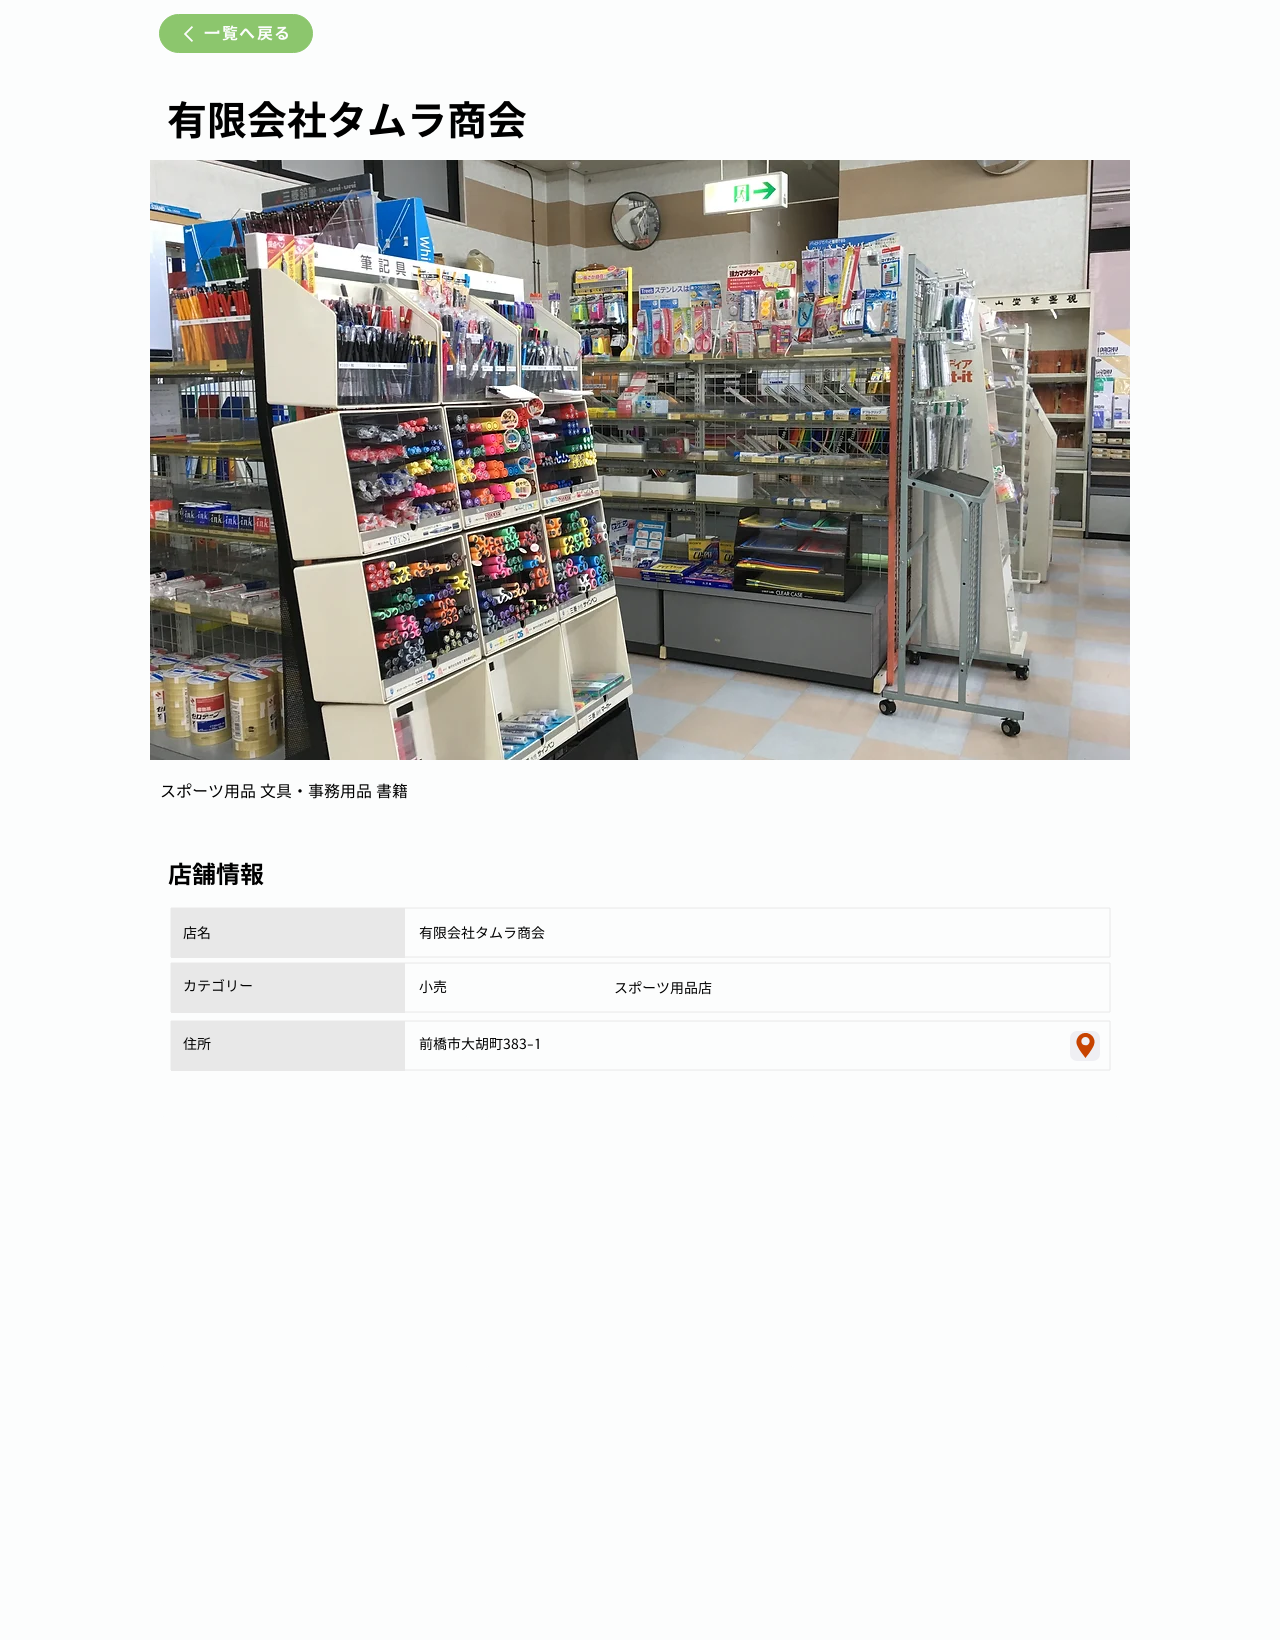  What do you see at coordinates (236, 33) in the screenshot?
I see `[一覧へ戻る]` at bounding box center [236, 33].